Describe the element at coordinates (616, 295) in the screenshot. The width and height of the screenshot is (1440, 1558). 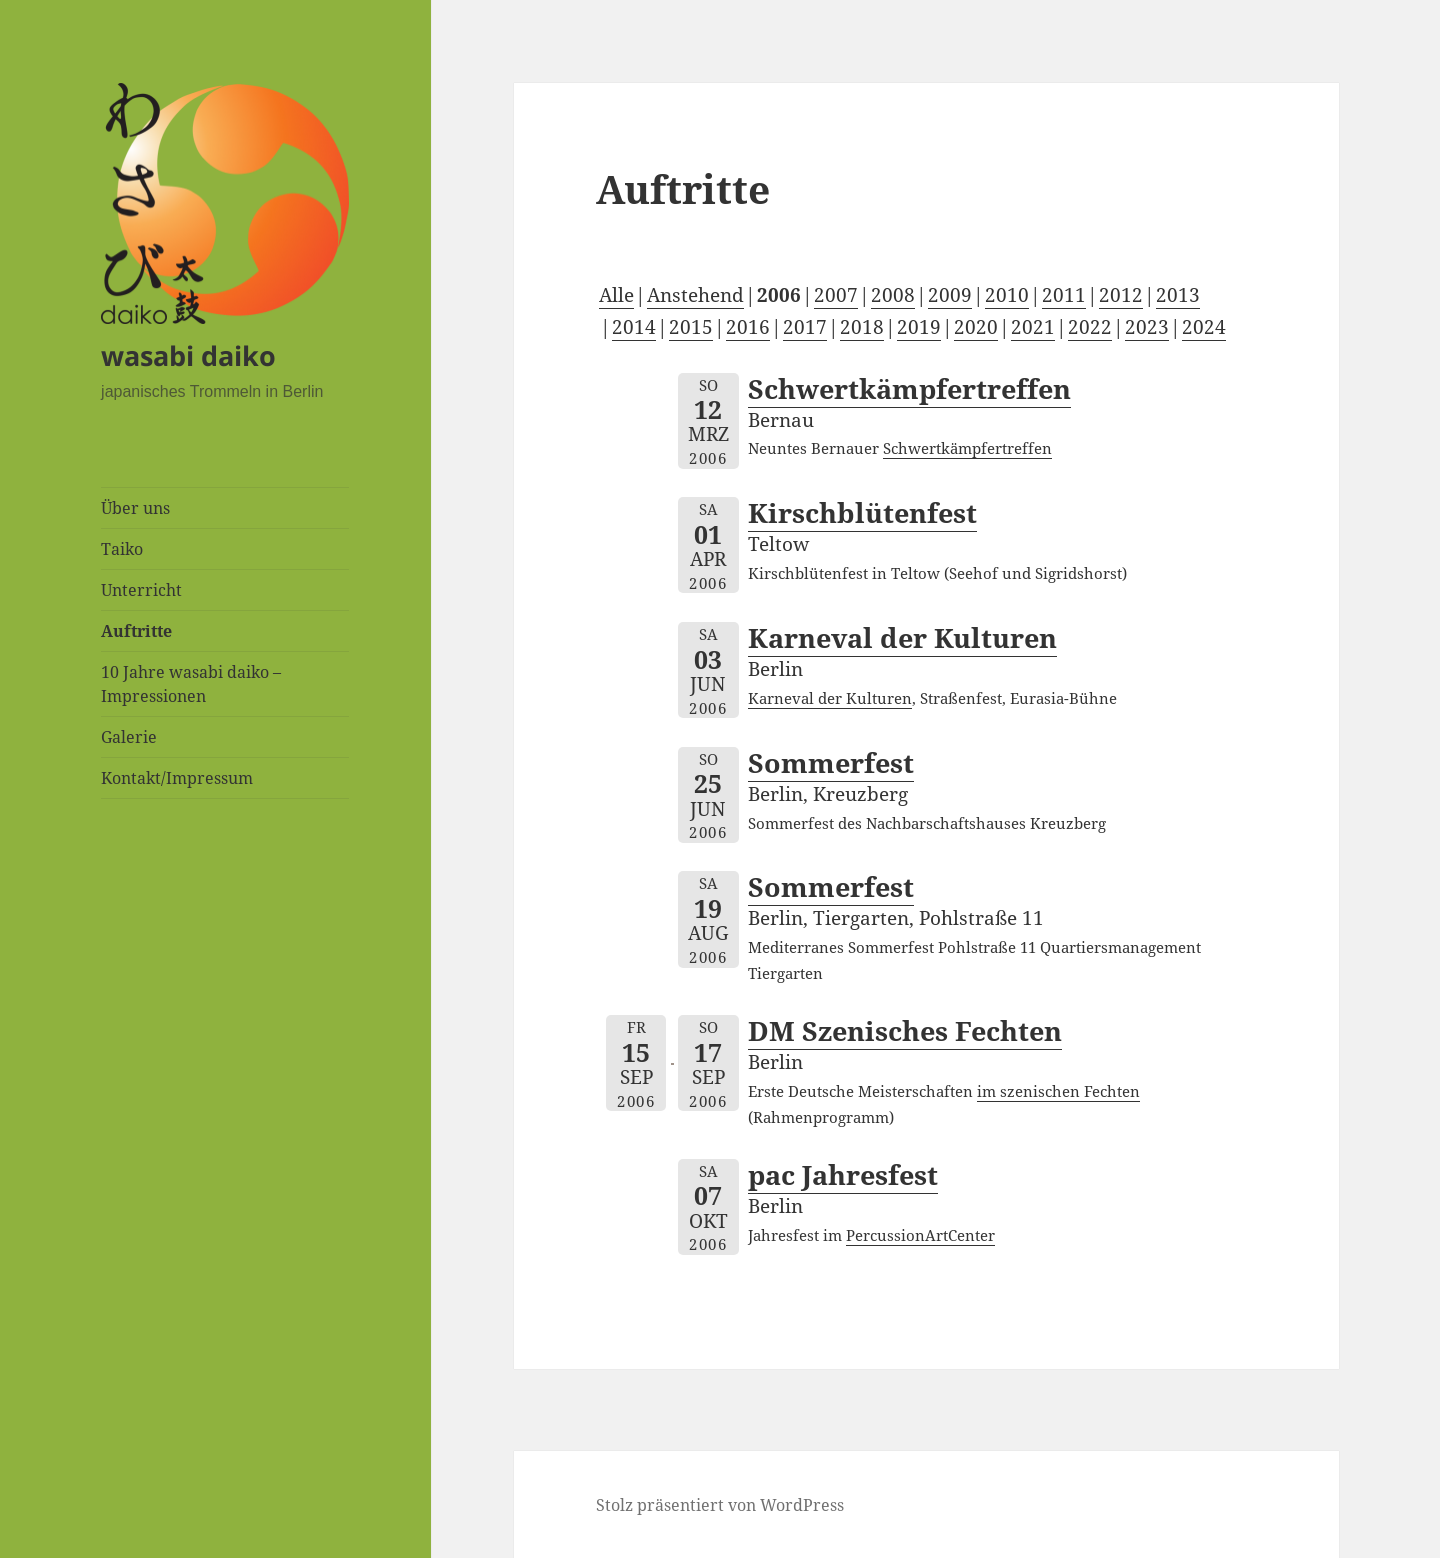
I see `Alle` at that location.